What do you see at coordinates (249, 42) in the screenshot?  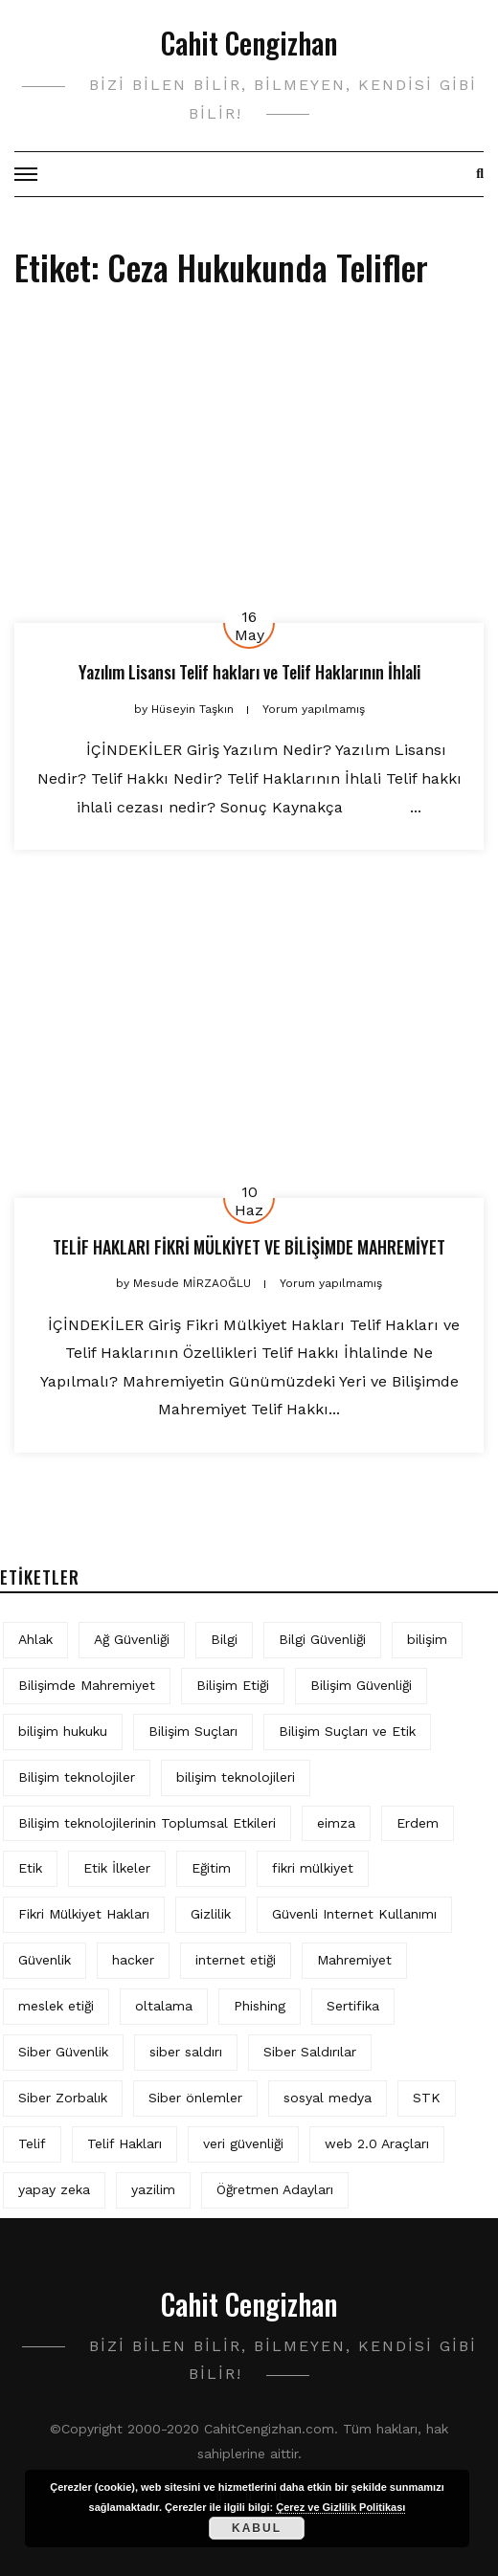 I see `Cahit Cengizhan` at bounding box center [249, 42].